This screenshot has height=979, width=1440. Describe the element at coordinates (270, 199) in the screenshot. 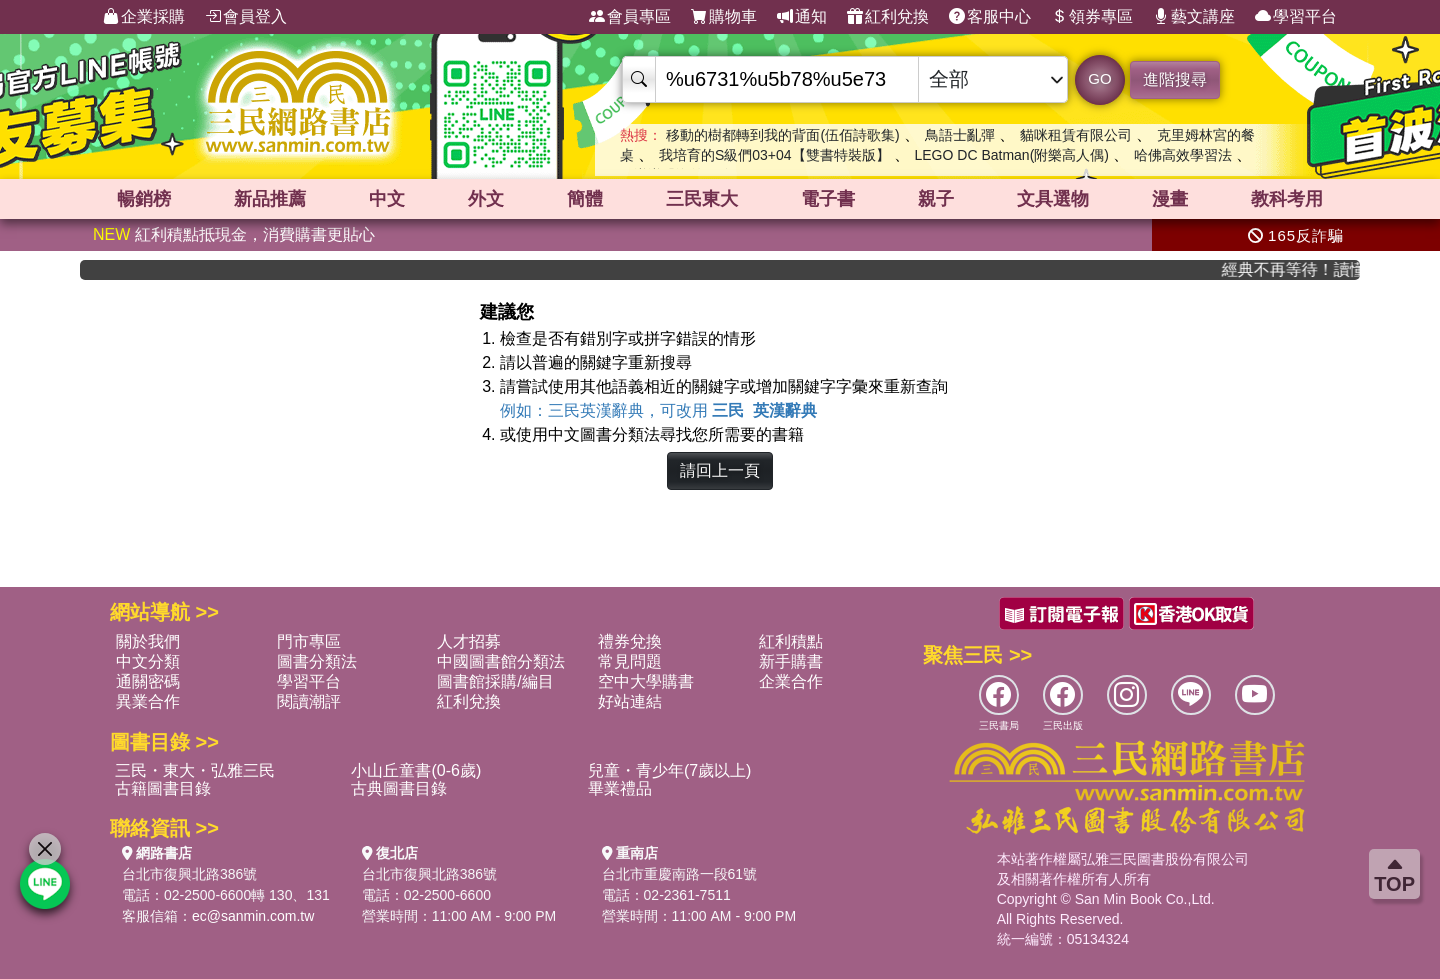

I see `新品` at that location.